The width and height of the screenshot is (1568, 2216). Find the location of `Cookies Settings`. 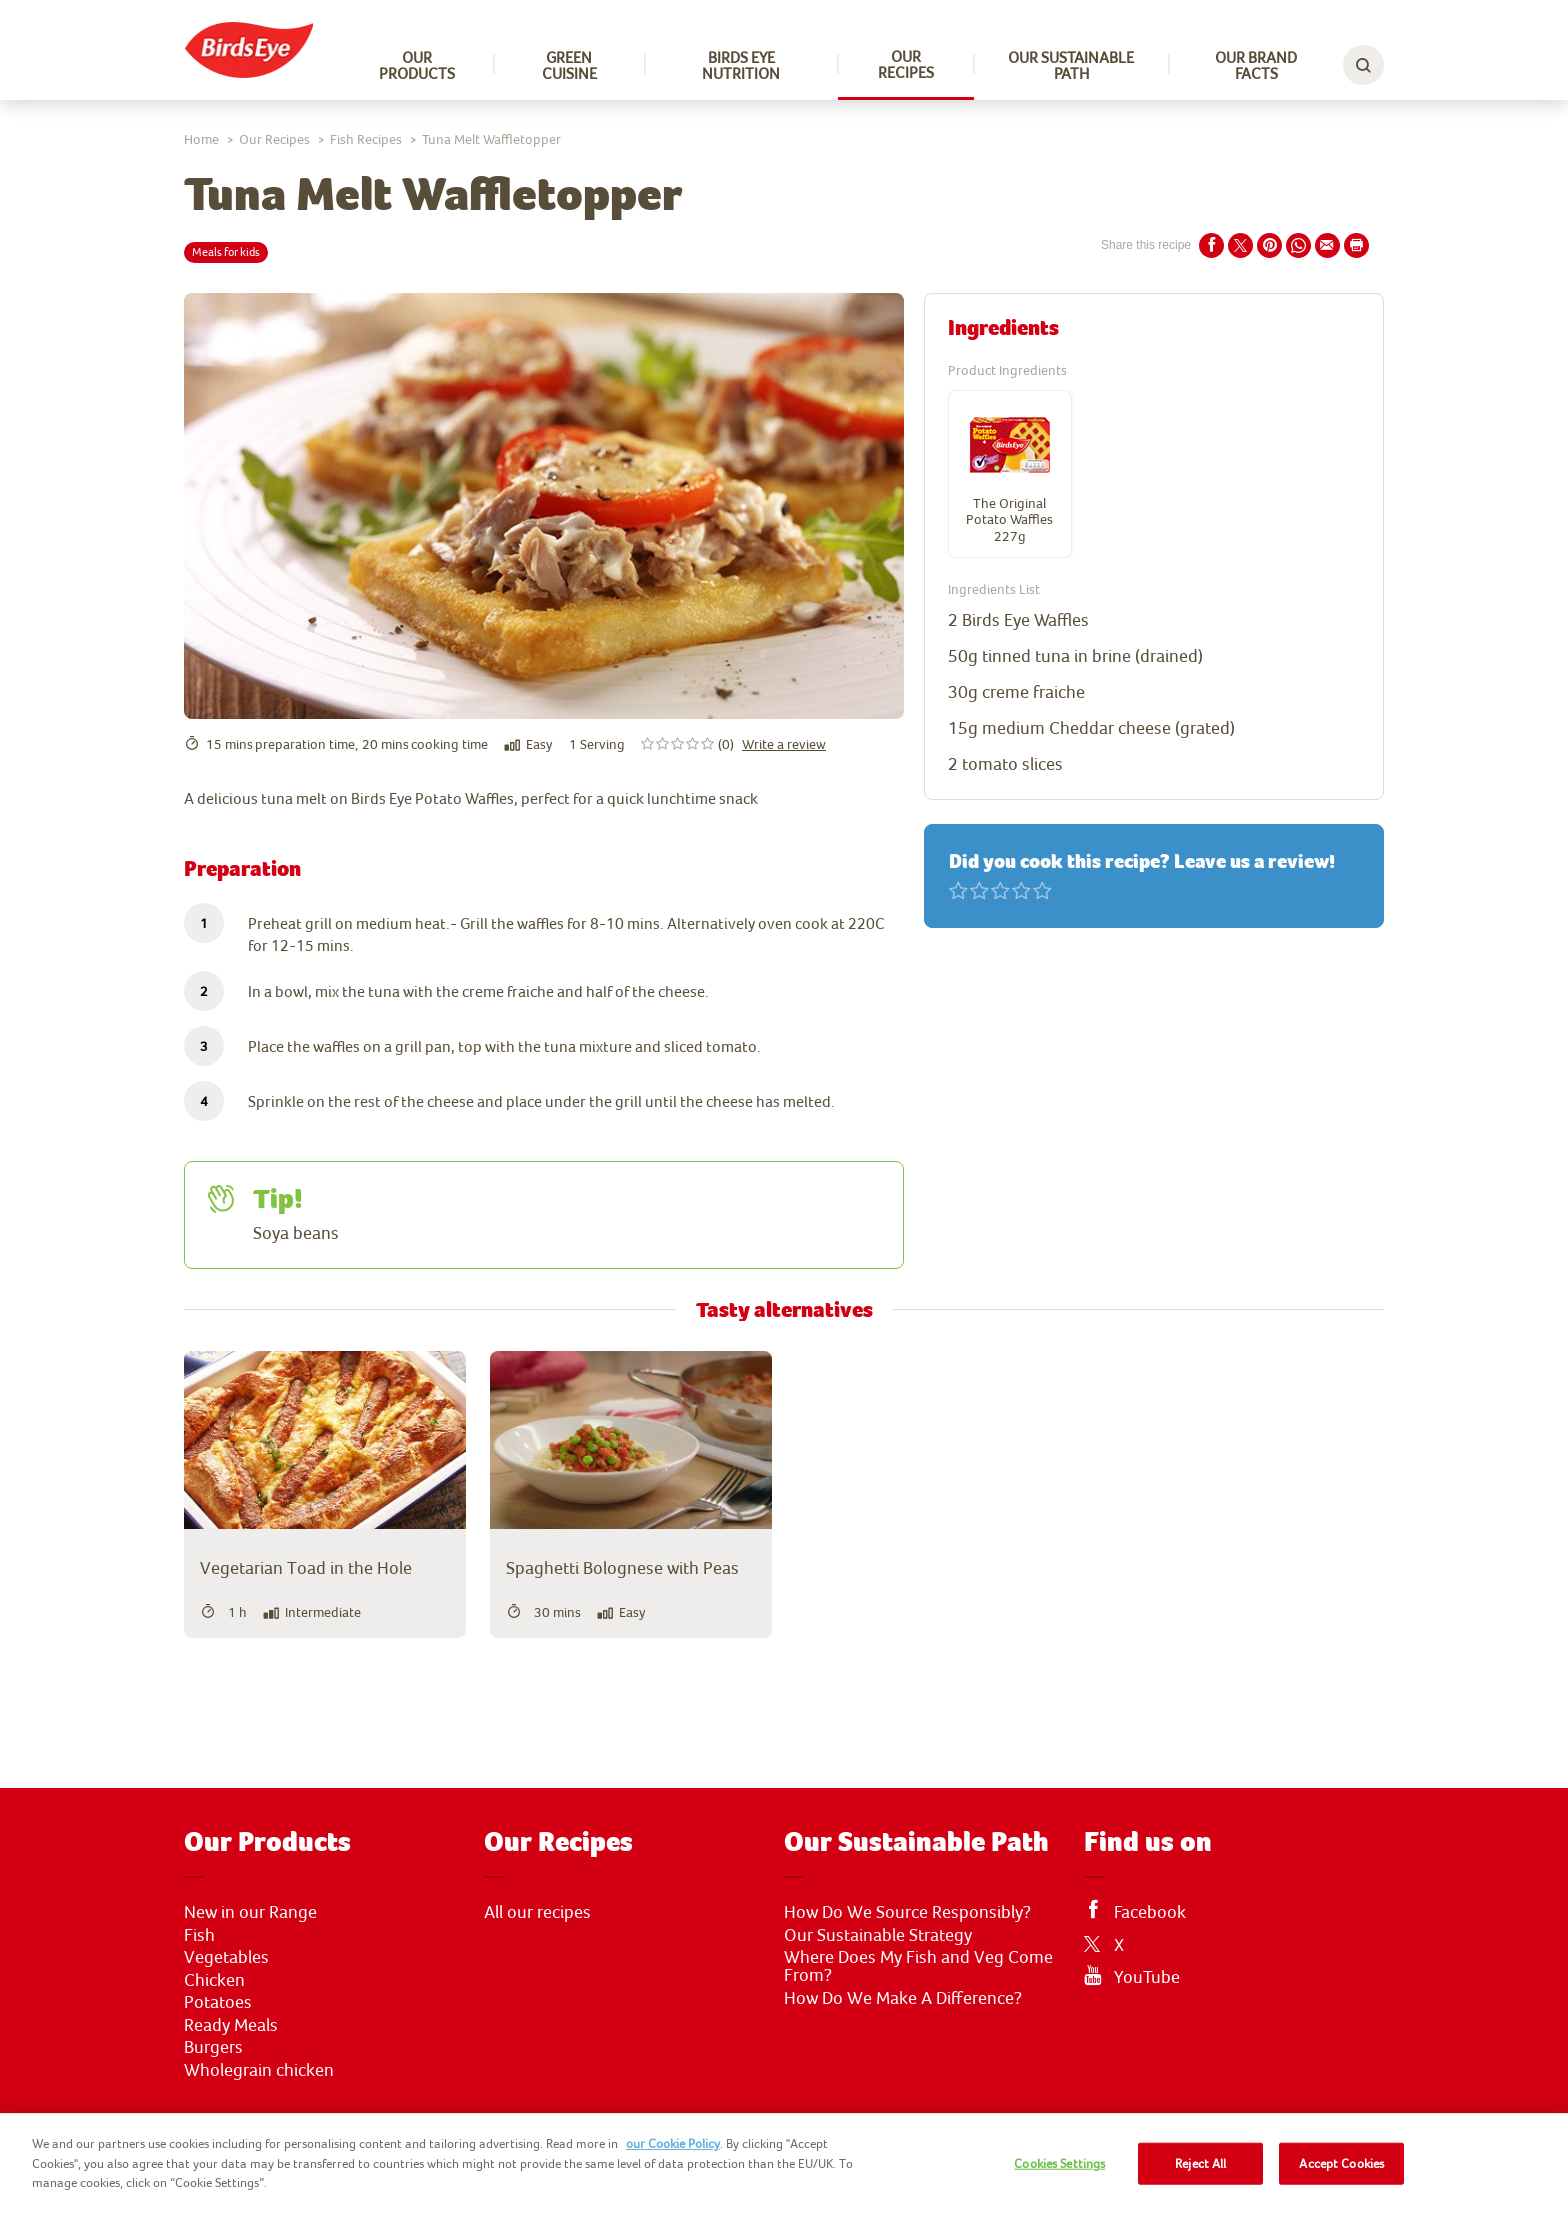

Cookies Settings is located at coordinates (1059, 2163).